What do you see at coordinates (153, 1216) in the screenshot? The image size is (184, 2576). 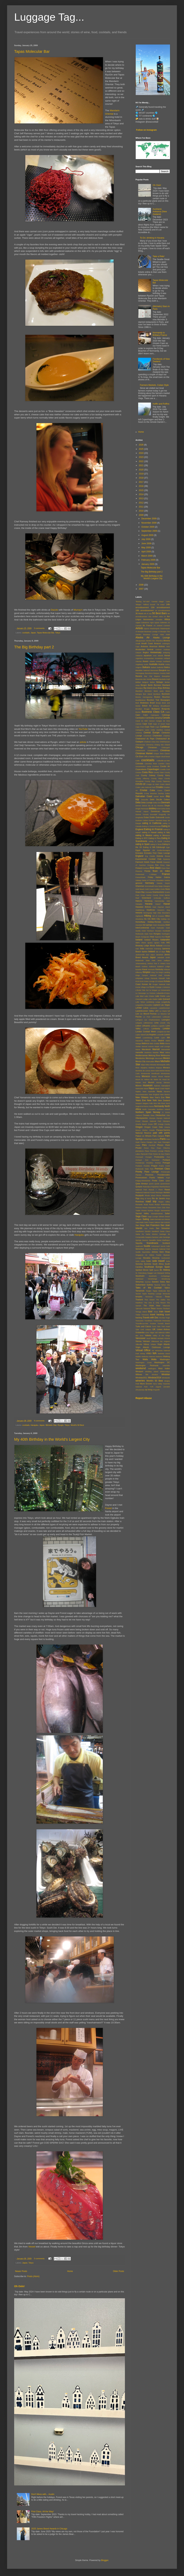 I see `Saga Lounge` at bounding box center [153, 1216].